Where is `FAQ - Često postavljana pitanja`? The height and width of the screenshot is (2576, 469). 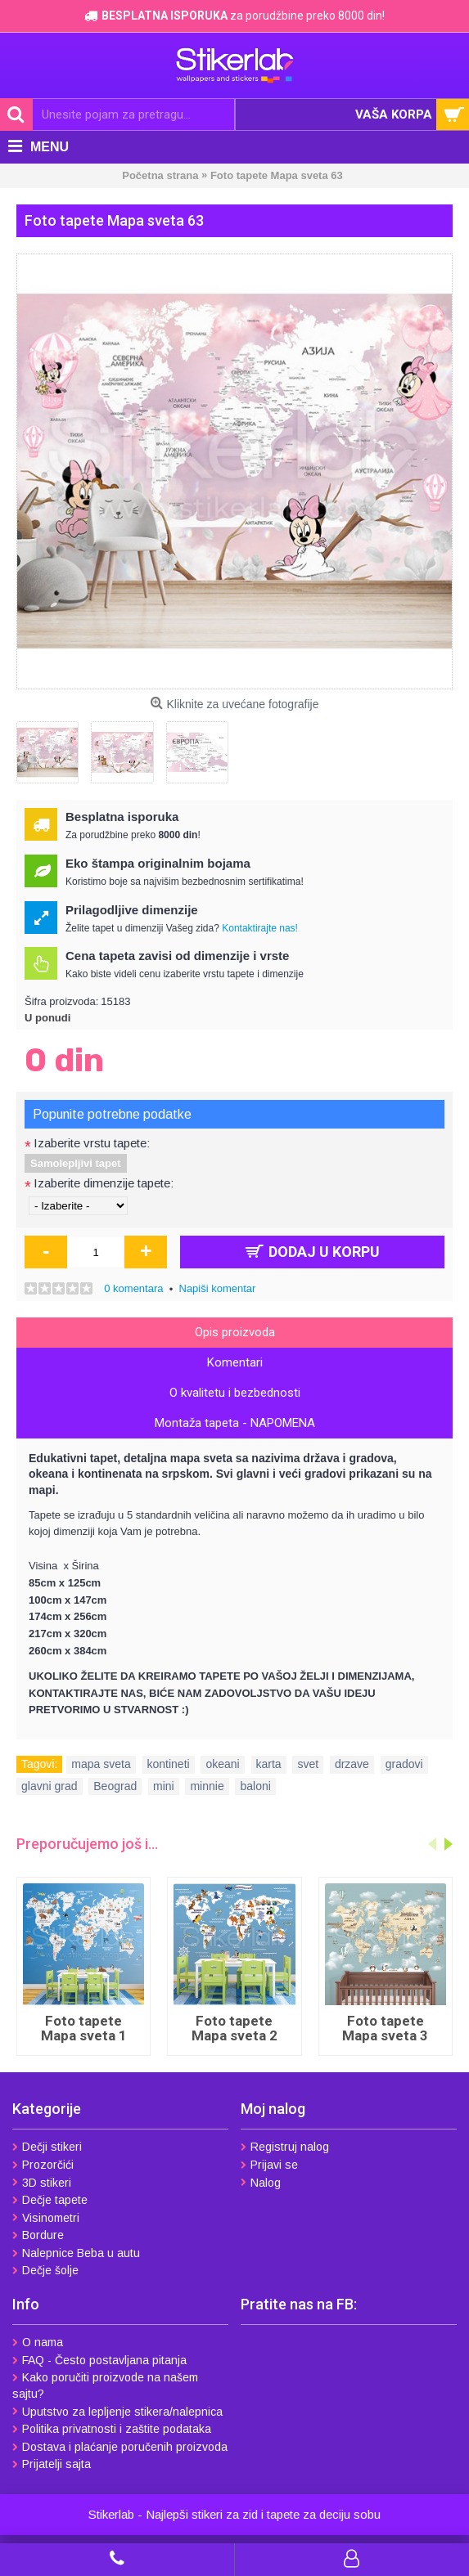 FAQ - Često postavljana pitanja is located at coordinates (99, 2360).